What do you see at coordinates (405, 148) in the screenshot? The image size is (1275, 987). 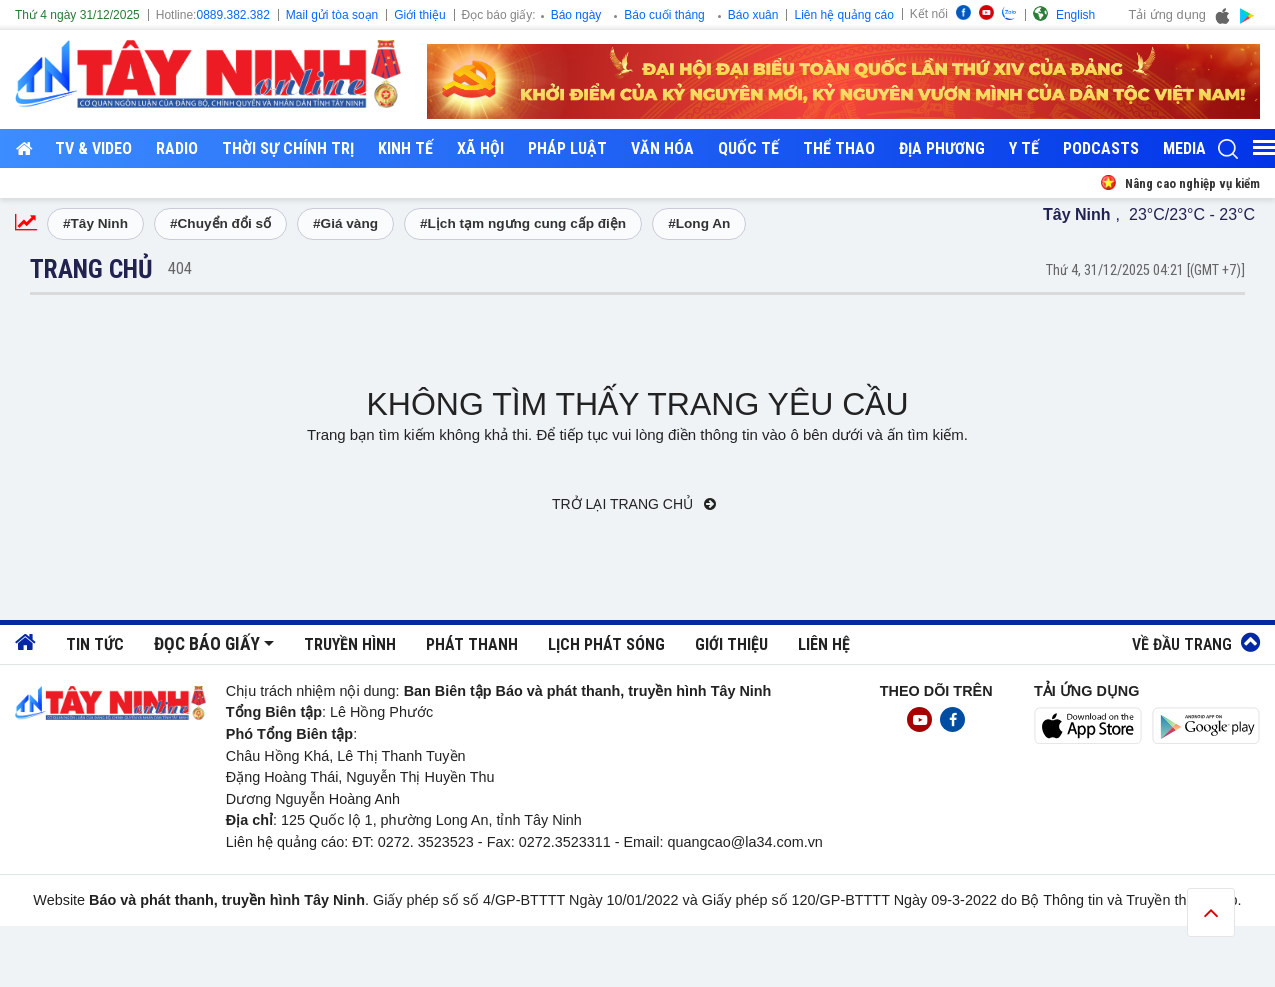 I see `Kinh tế` at bounding box center [405, 148].